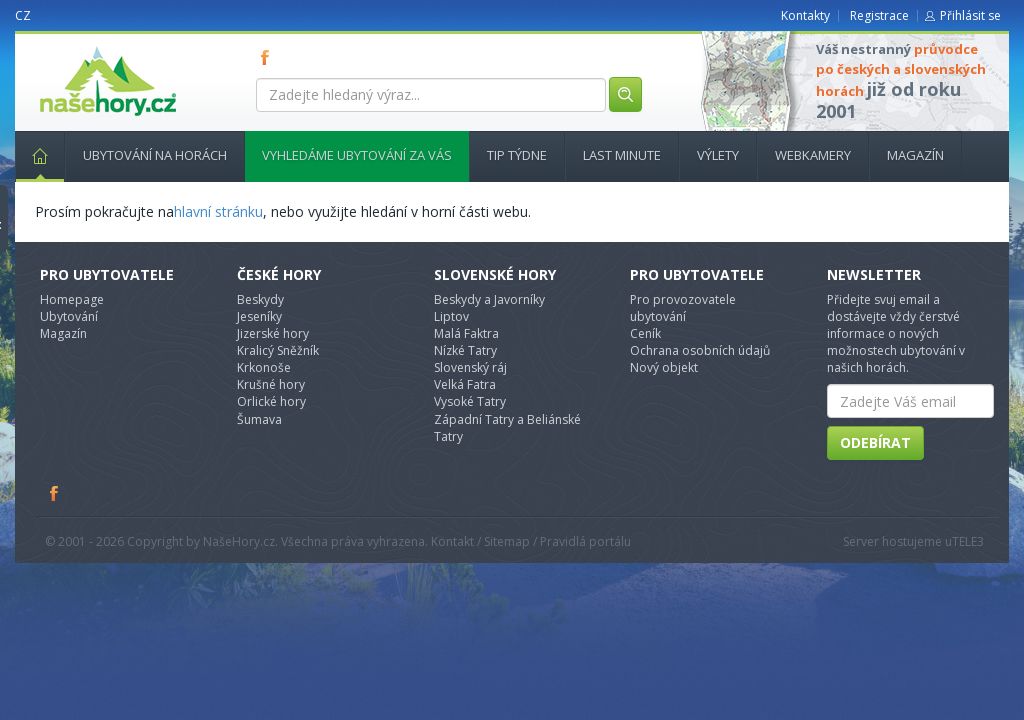 This screenshot has height=720, width=1024. I want to click on Šumava, so click(259, 419).